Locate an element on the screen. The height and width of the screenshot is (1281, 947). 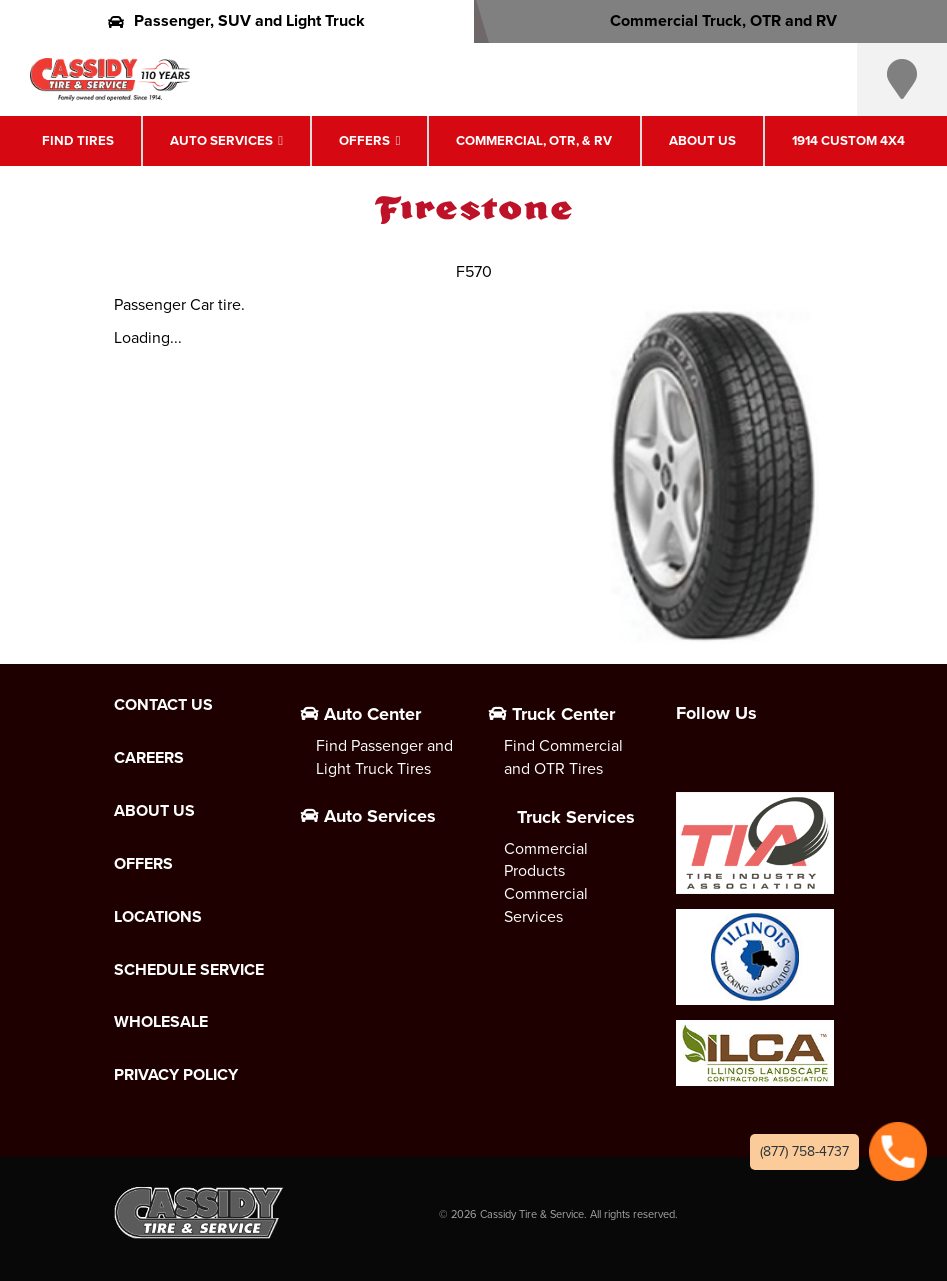
Wholesale is located at coordinates (161, 1022).